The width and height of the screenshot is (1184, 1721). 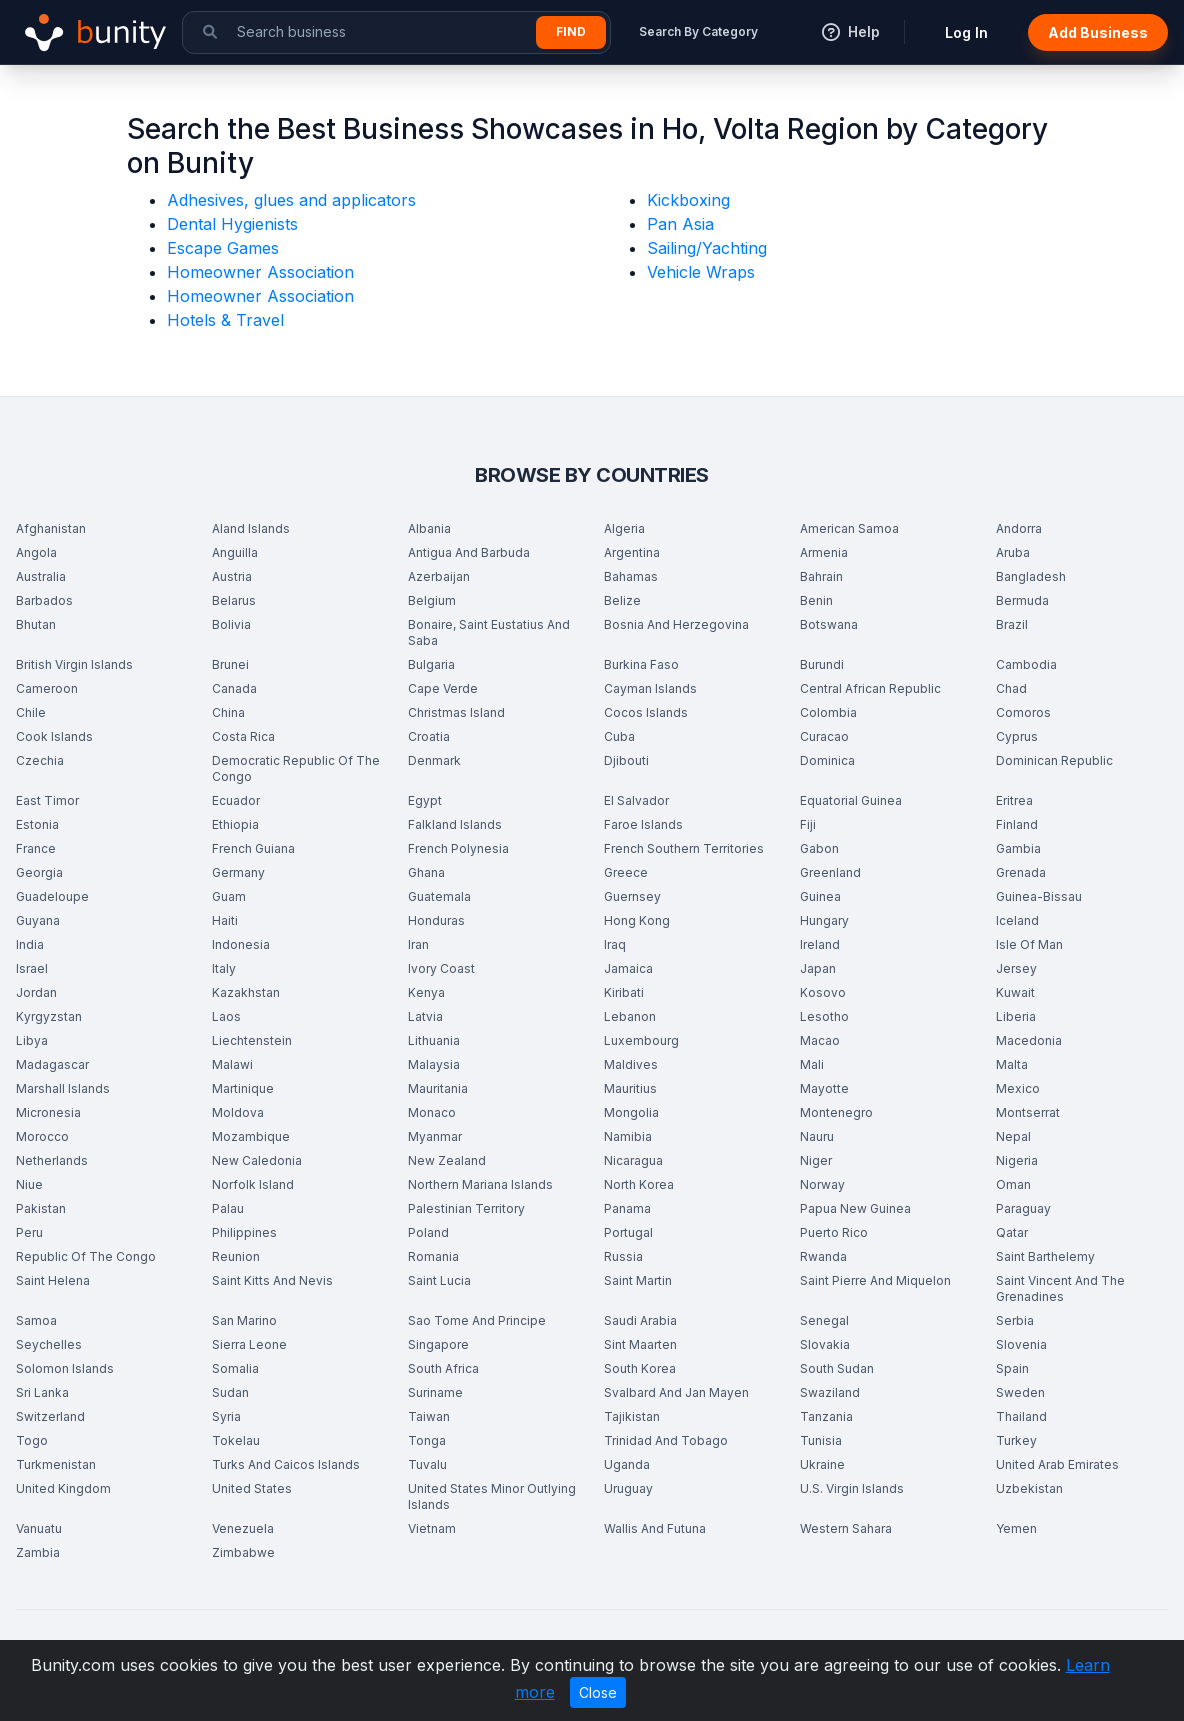 I want to click on Kosovo, so click(x=823, y=992).